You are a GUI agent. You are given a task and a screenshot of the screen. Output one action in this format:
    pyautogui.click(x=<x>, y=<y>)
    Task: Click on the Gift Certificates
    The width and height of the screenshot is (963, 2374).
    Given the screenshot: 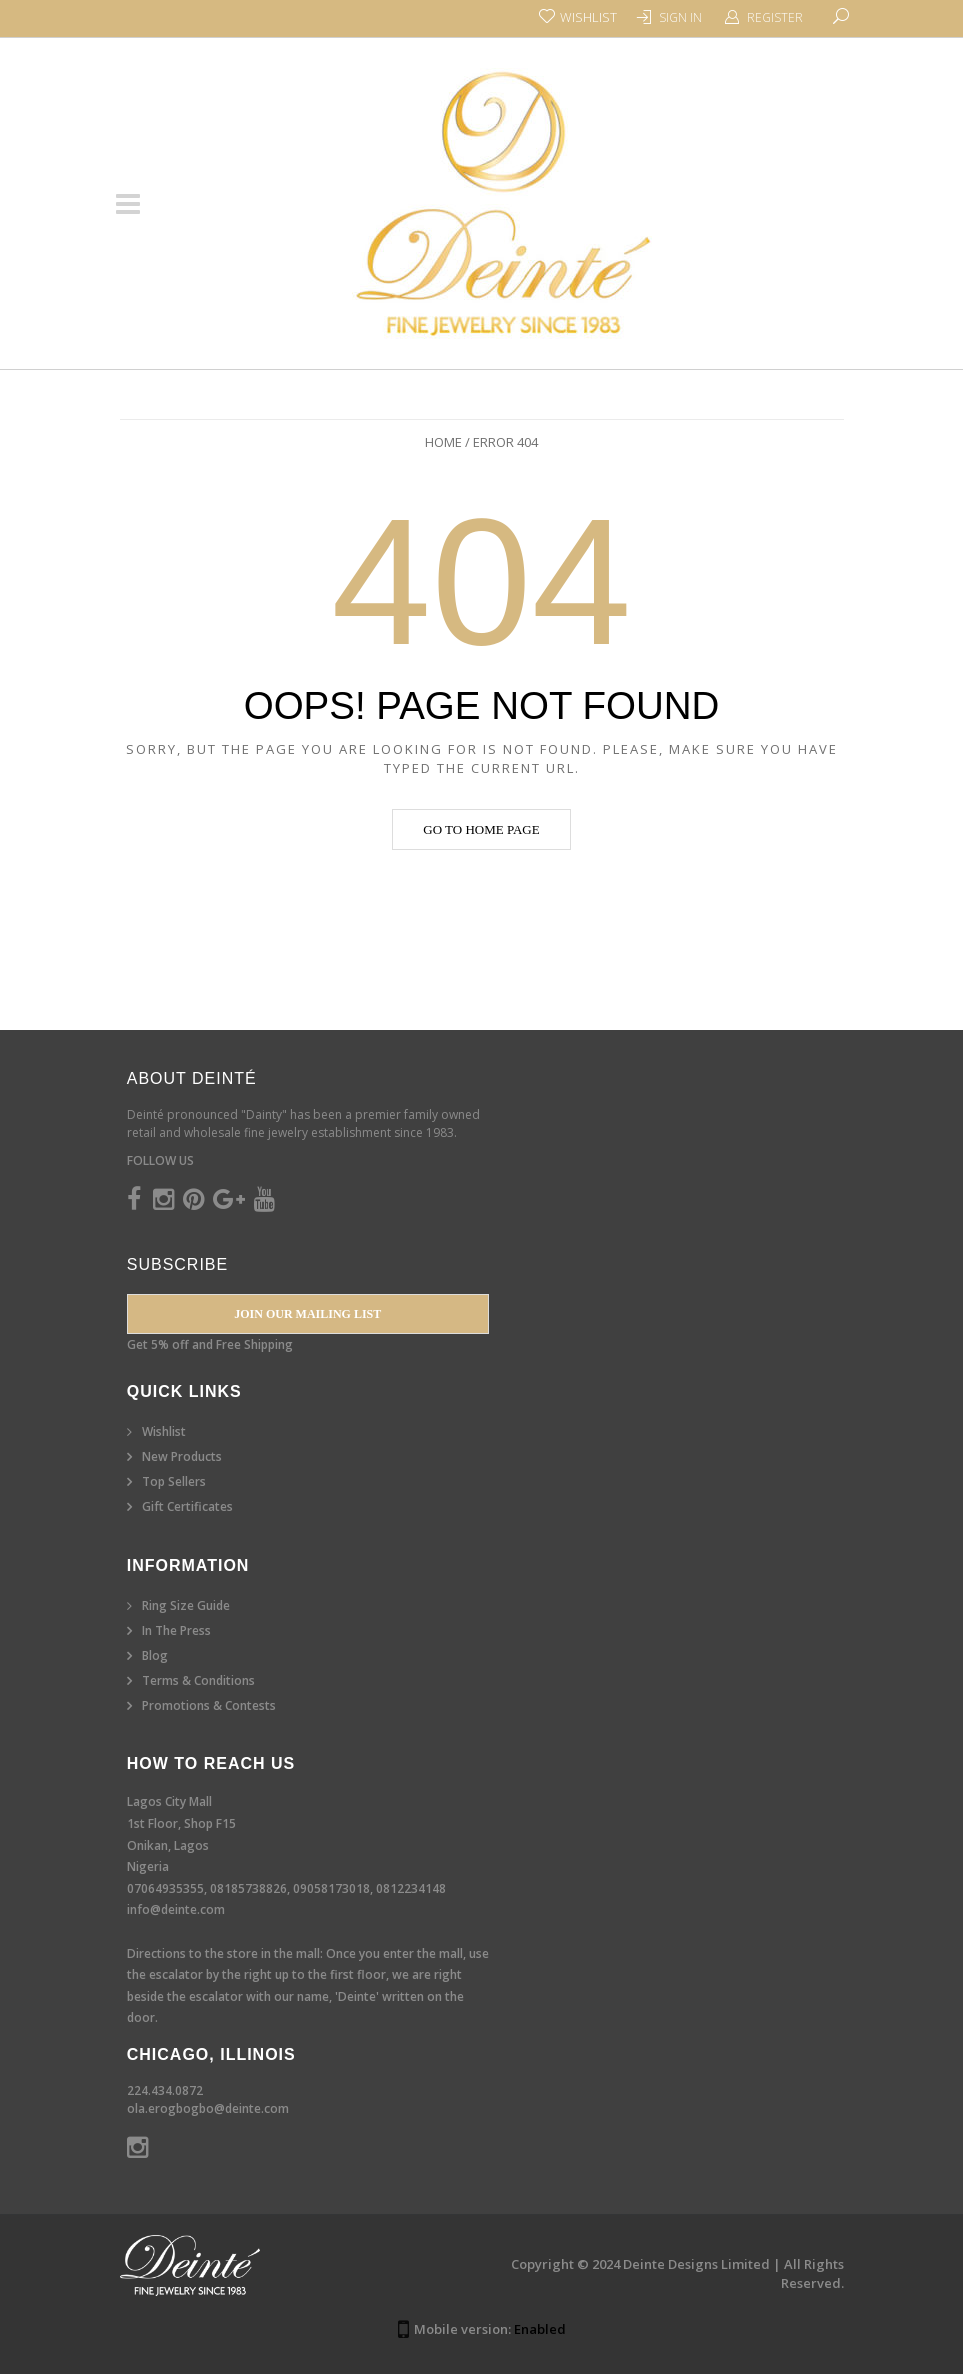 What is the action you would take?
    pyautogui.click(x=187, y=1506)
    